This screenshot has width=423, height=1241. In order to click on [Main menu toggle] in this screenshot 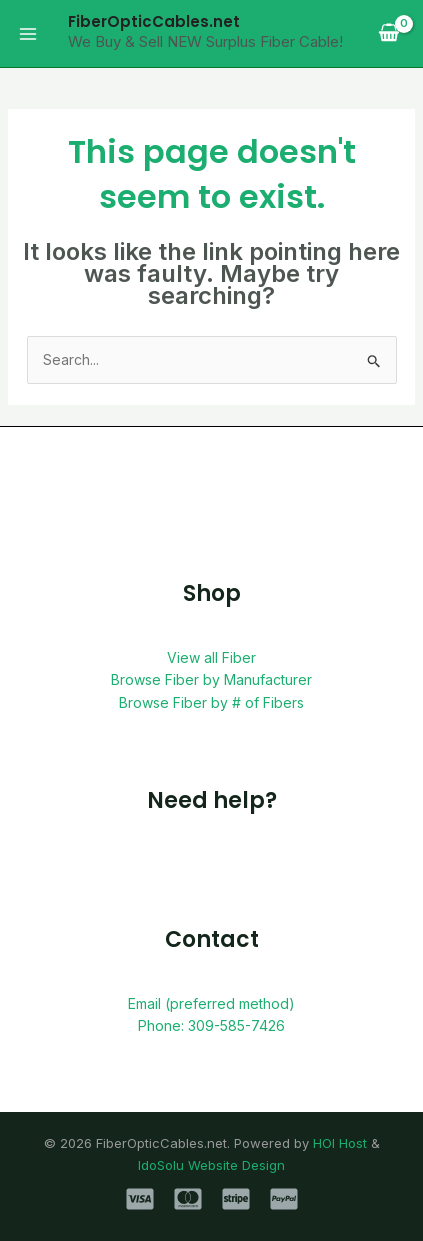, I will do `click(28, 34)`.